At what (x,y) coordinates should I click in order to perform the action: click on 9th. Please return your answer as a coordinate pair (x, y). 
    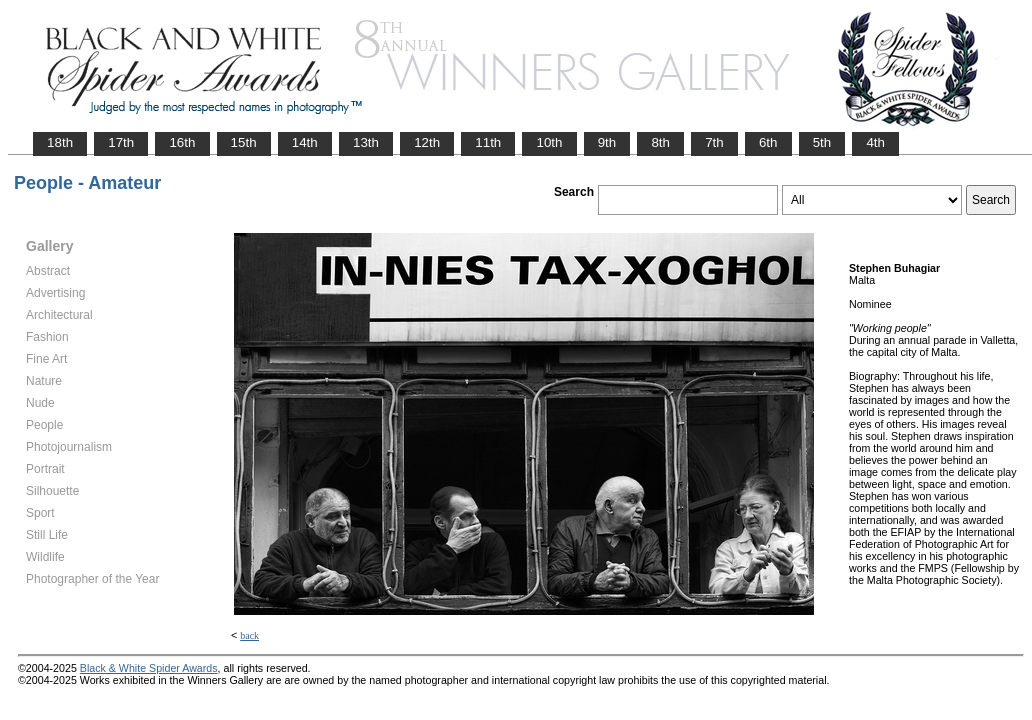
    Looking at the image, I should click on (607, 142).